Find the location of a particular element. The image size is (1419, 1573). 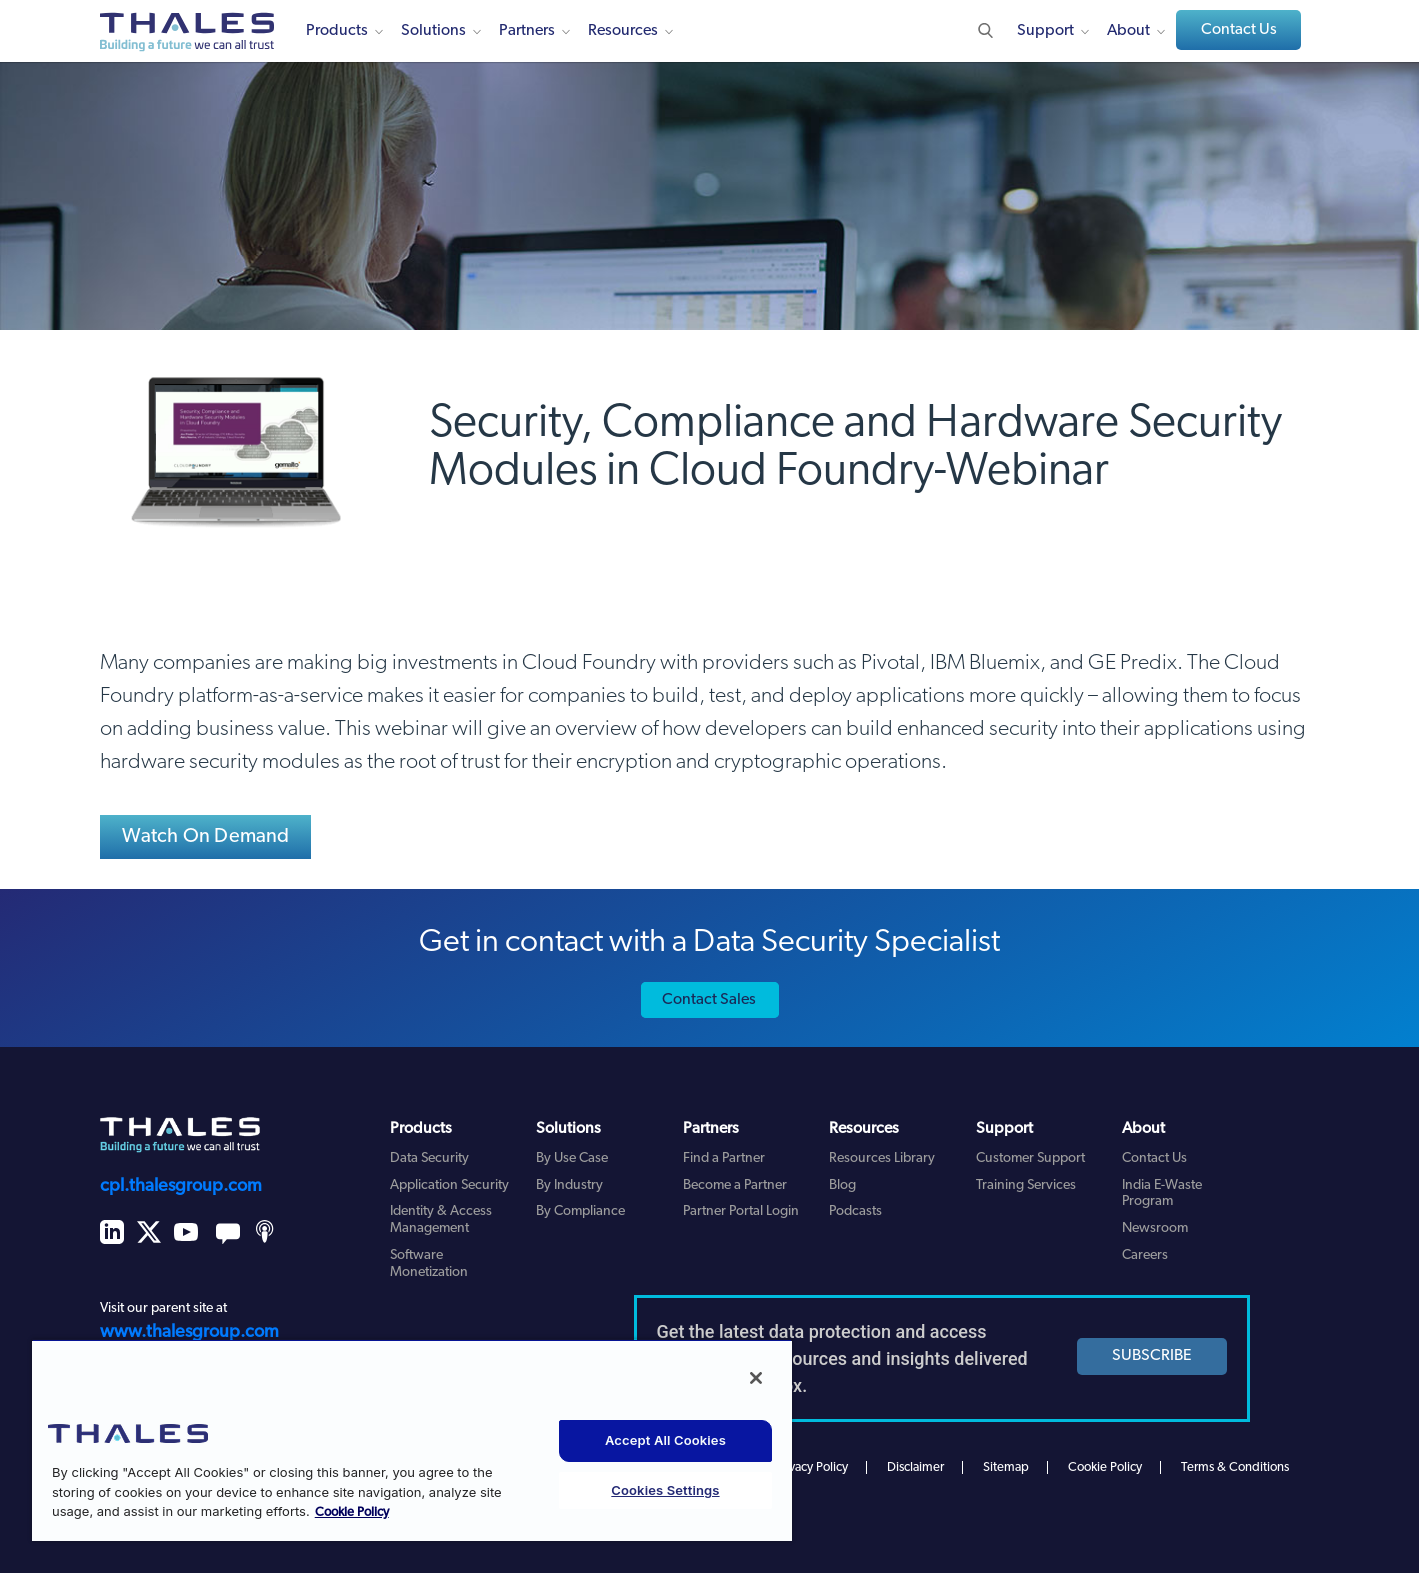

Watch On Demand is located at coordinates (206, 837).